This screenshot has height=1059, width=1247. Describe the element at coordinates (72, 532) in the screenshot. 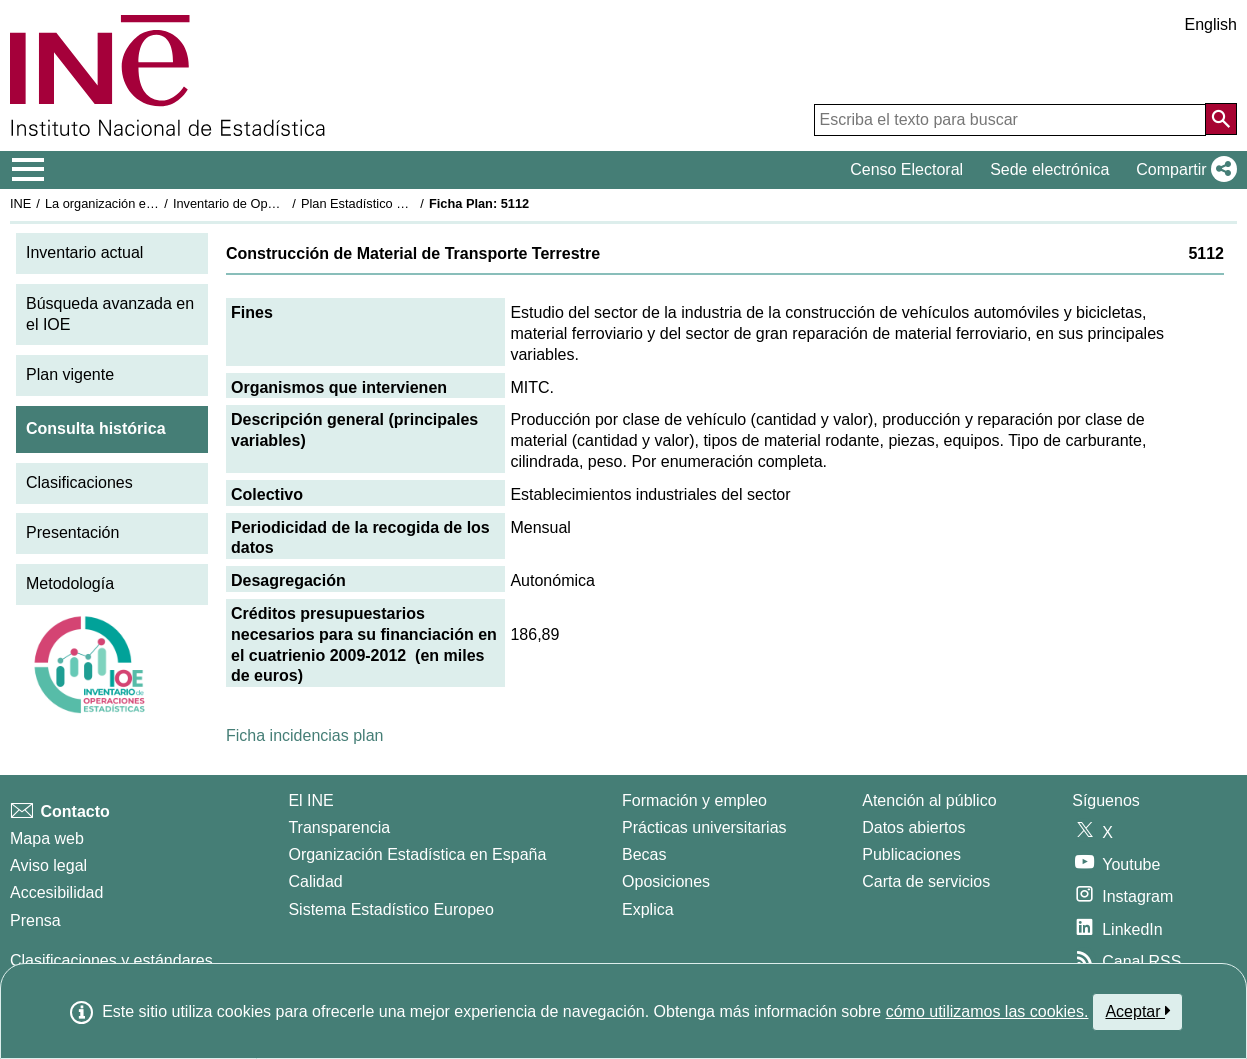

I see `Presentación` at that location.